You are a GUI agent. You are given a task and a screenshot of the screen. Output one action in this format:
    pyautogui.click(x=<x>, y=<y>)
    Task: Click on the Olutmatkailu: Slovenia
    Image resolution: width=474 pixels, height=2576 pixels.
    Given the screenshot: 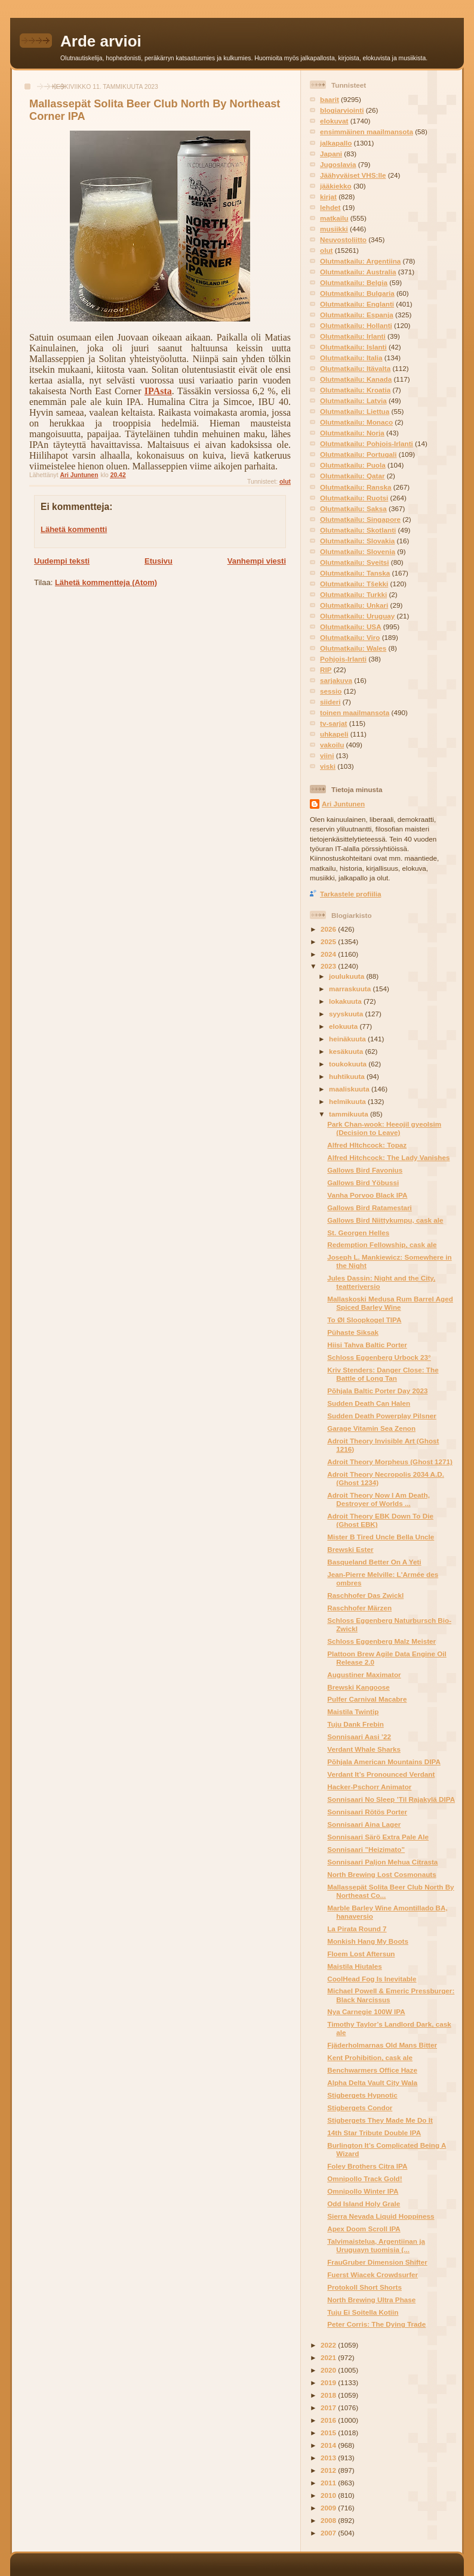 What is the action you would take?
    pyautogui.click(x=357, y=551)
    